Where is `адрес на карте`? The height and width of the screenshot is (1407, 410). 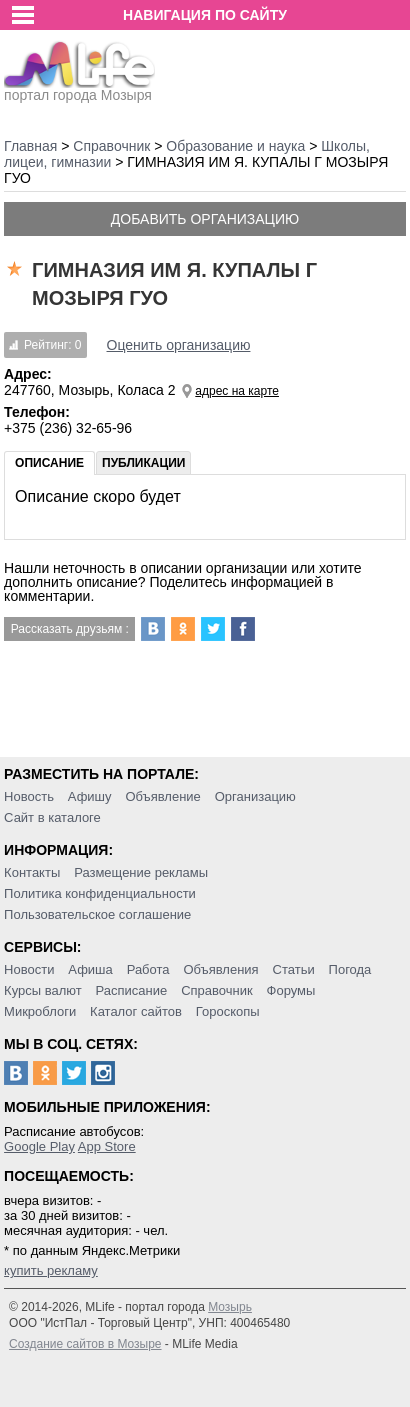 адрес на карте is located at coordinates (237, 391).